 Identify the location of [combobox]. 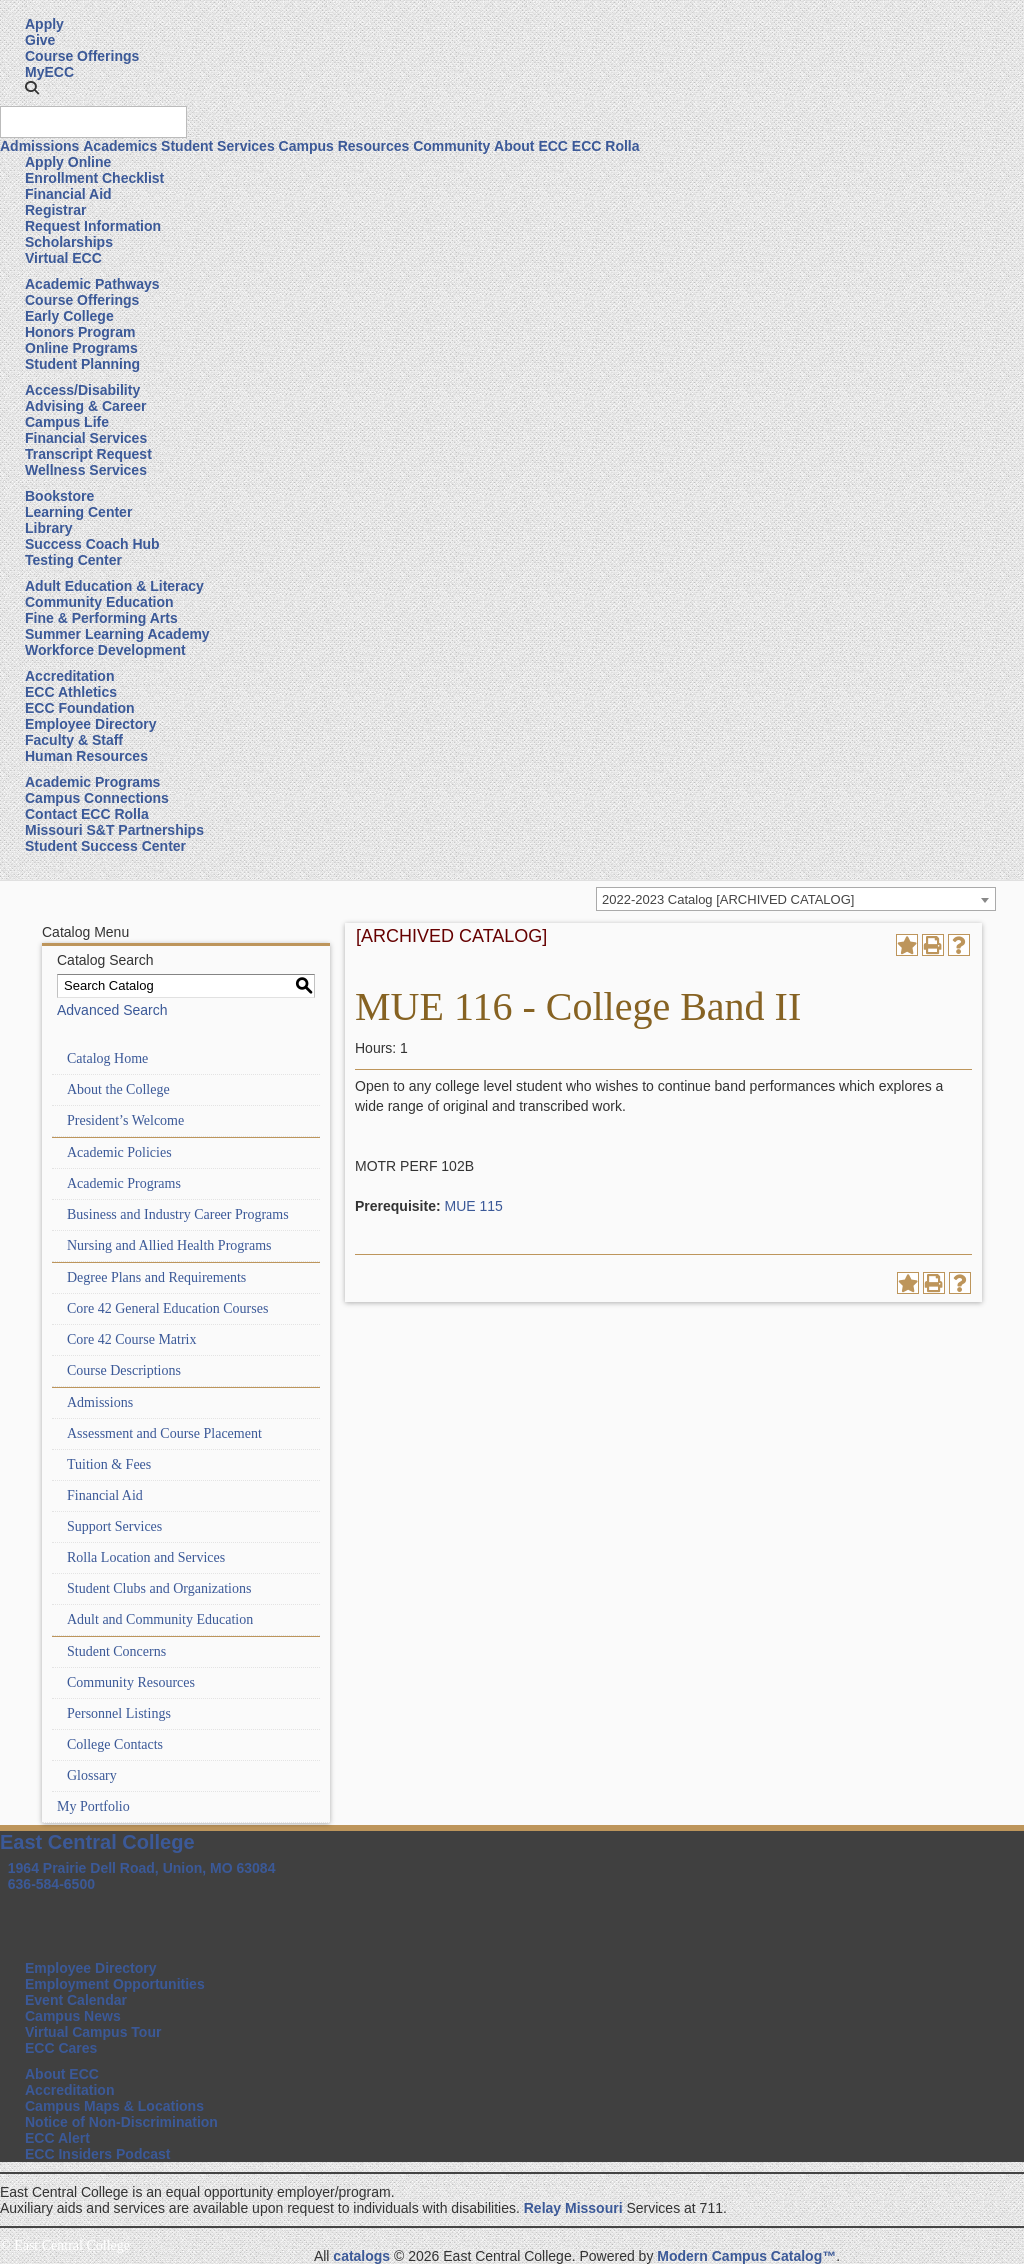
(796, 899).